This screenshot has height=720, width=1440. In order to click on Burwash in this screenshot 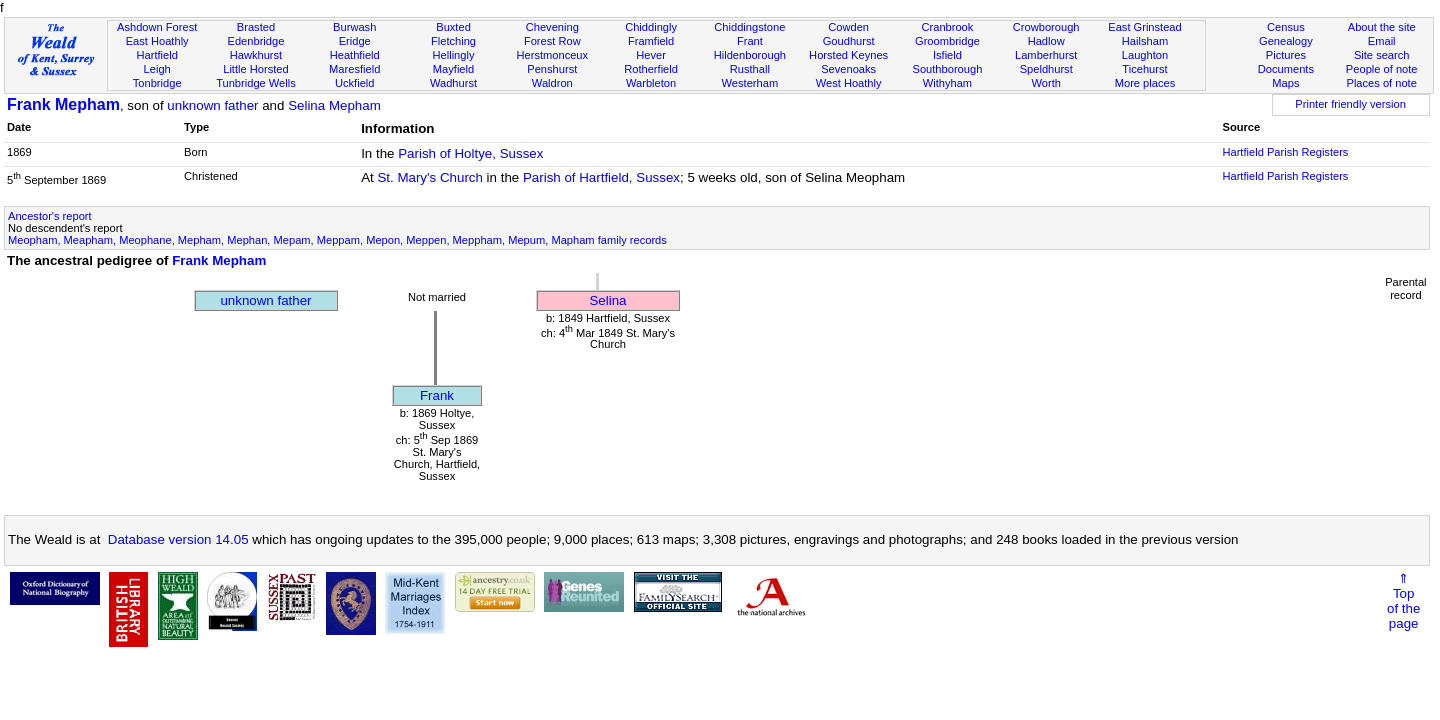, I will do `click(354, 27)`.